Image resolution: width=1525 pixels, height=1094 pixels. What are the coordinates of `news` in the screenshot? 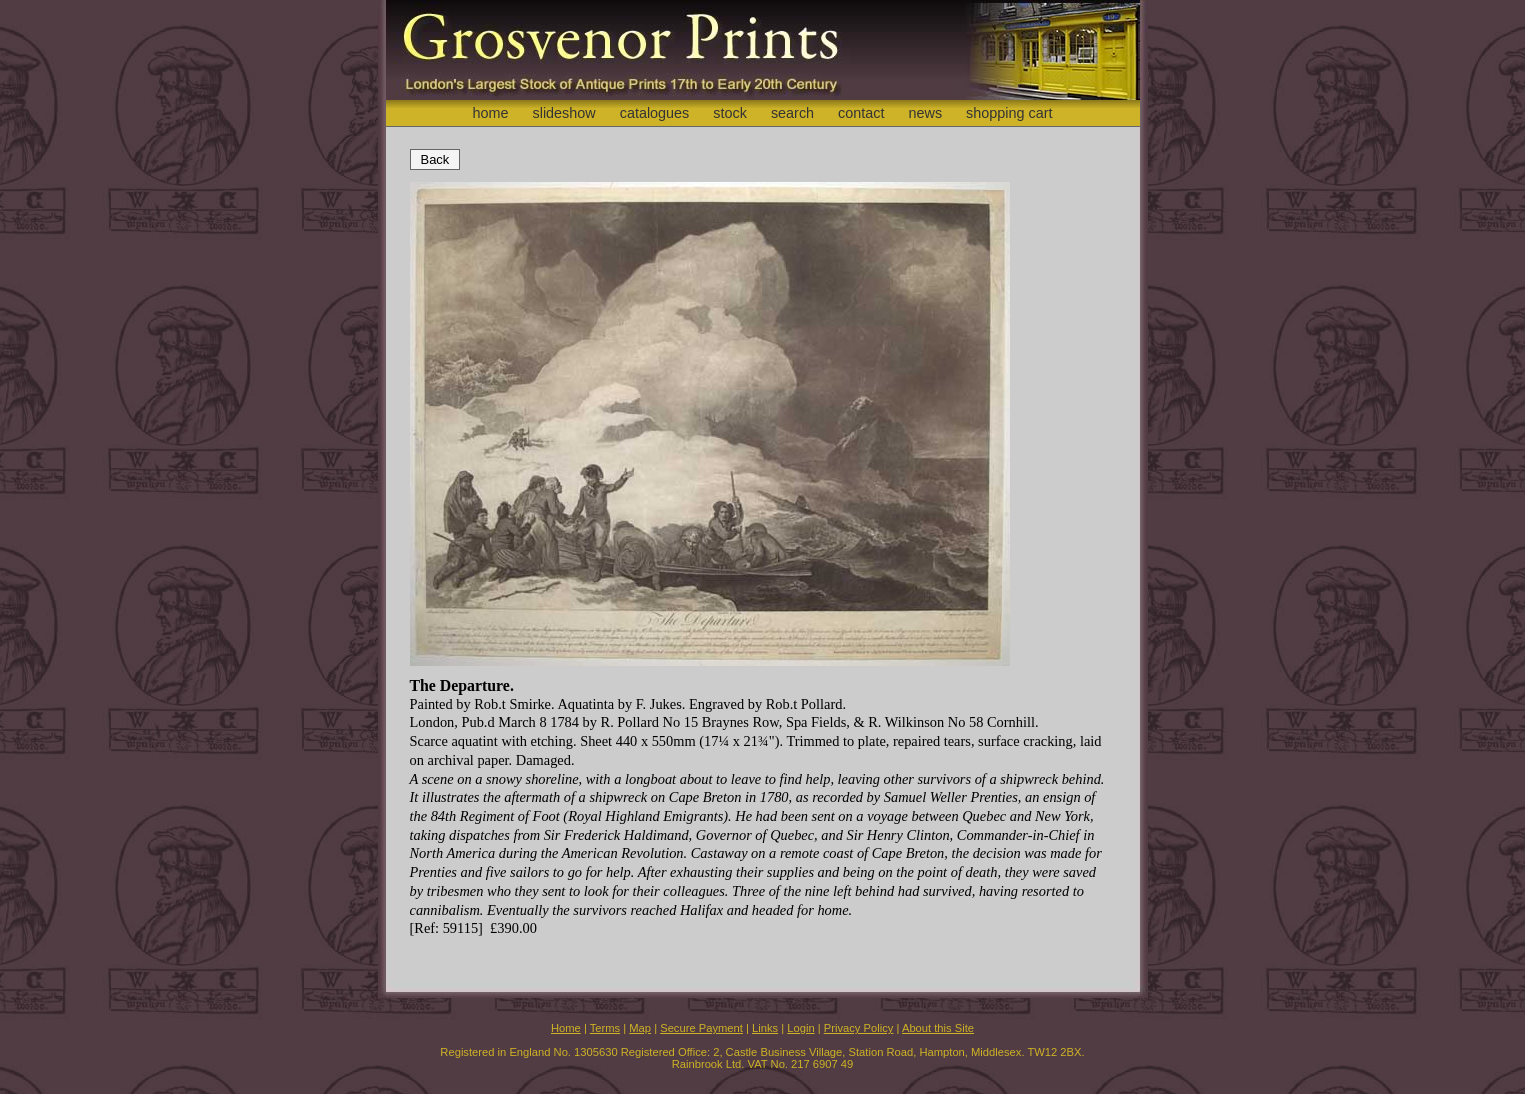 It's located at (926, 113).